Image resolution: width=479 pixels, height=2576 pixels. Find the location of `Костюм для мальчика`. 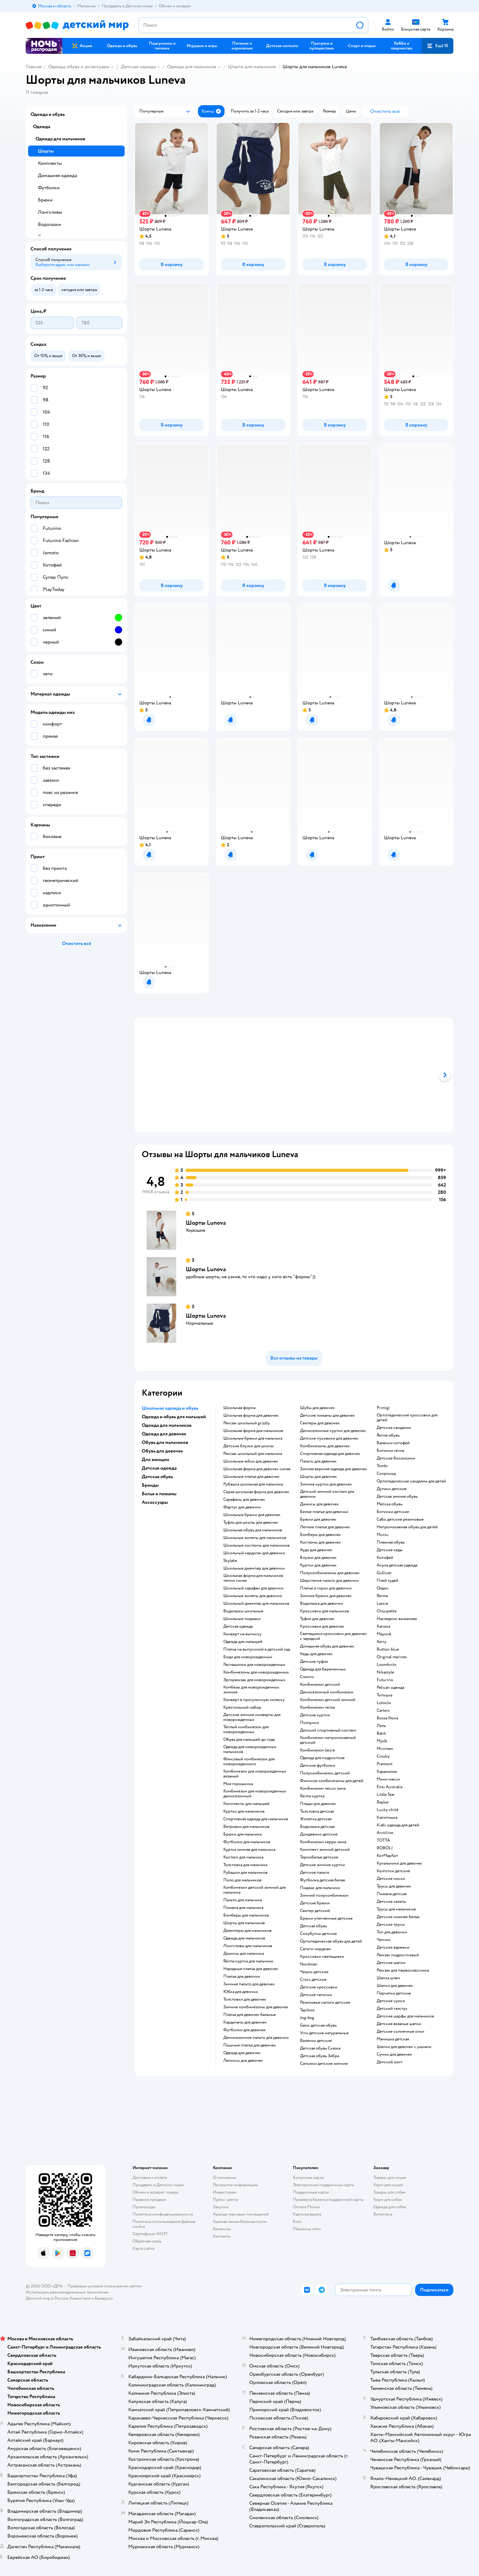

Костюм для мальчика is located at coordinates (243, 1857).